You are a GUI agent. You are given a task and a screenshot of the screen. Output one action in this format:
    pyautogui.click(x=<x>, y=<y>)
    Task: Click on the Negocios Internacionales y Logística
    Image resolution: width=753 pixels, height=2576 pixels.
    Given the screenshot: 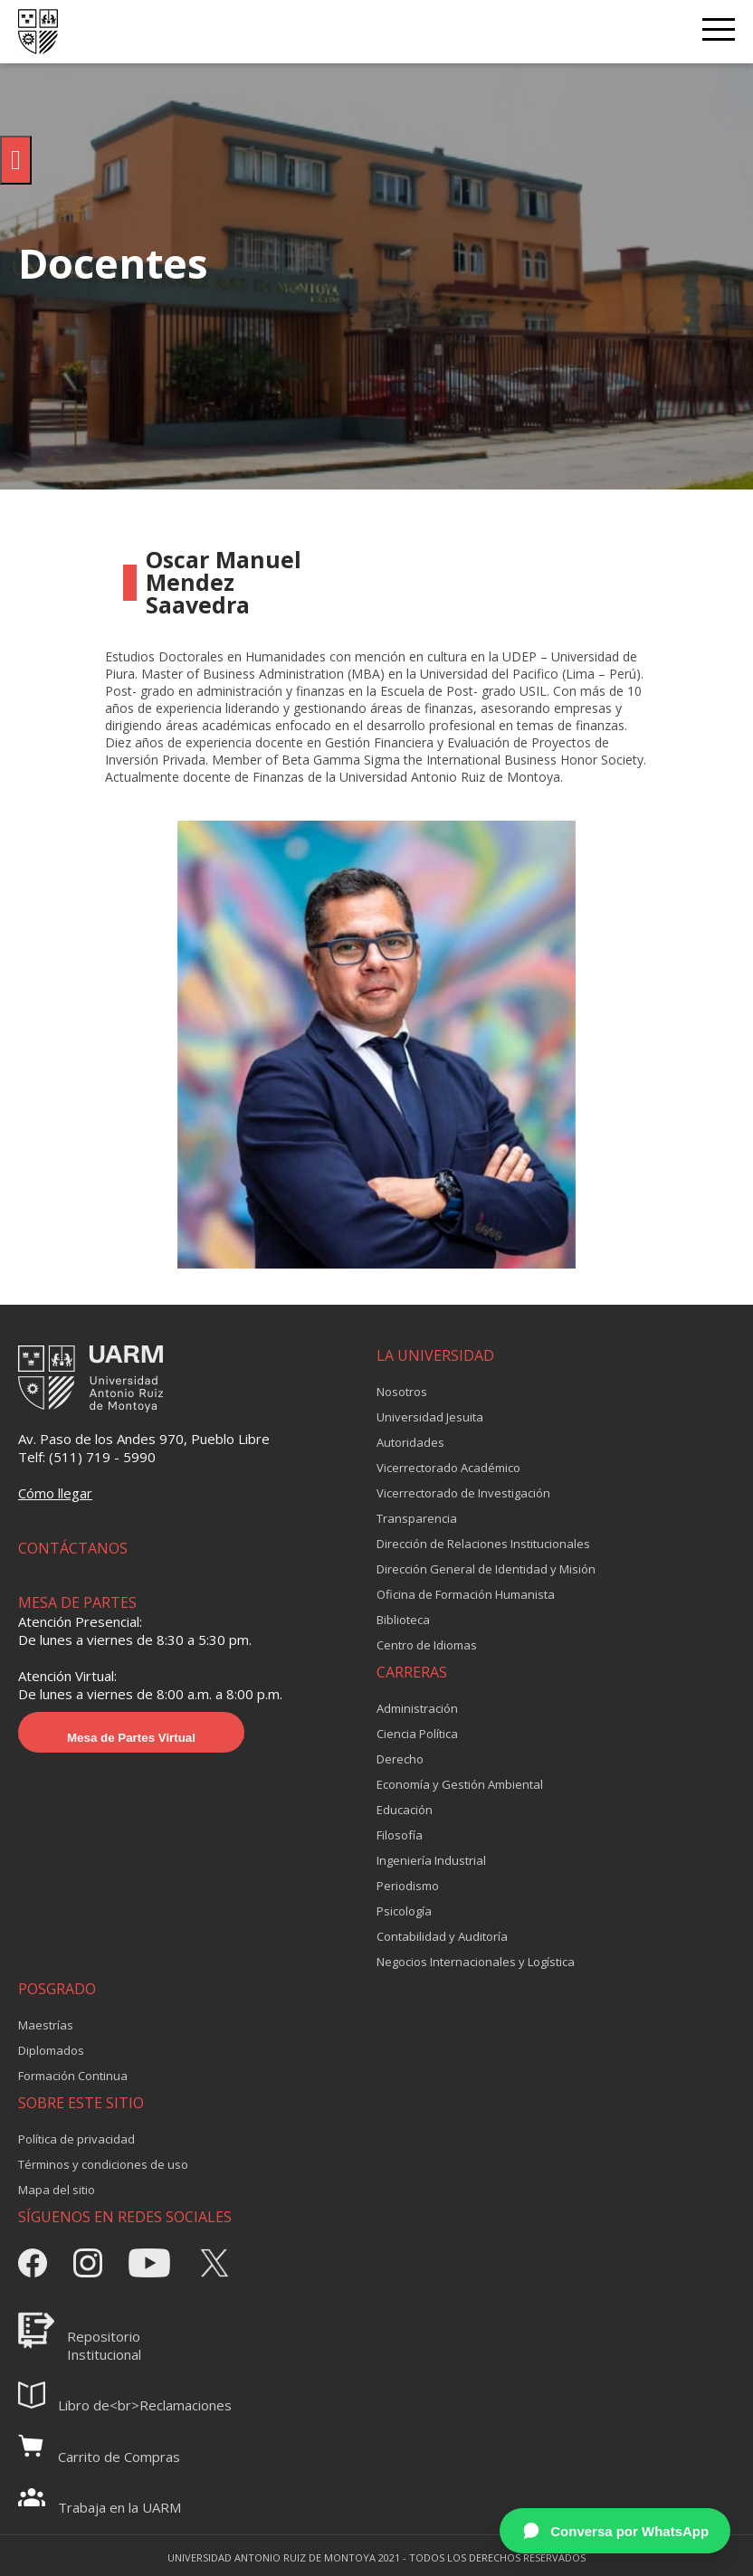 What is the action you would take?
    pyautogui.click(x=475, y=1961)
    